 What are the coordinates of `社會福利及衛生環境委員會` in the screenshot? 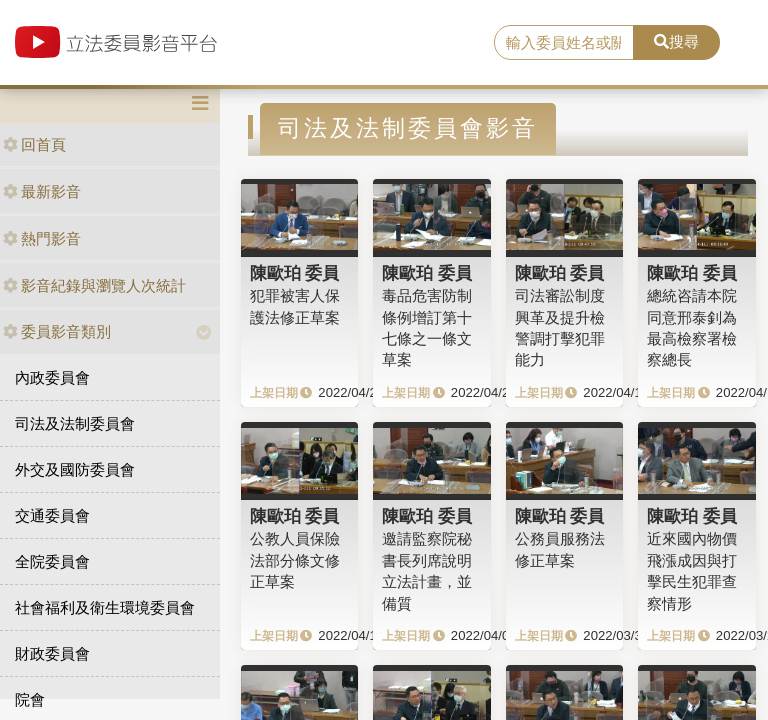 It's located at (105, 607).